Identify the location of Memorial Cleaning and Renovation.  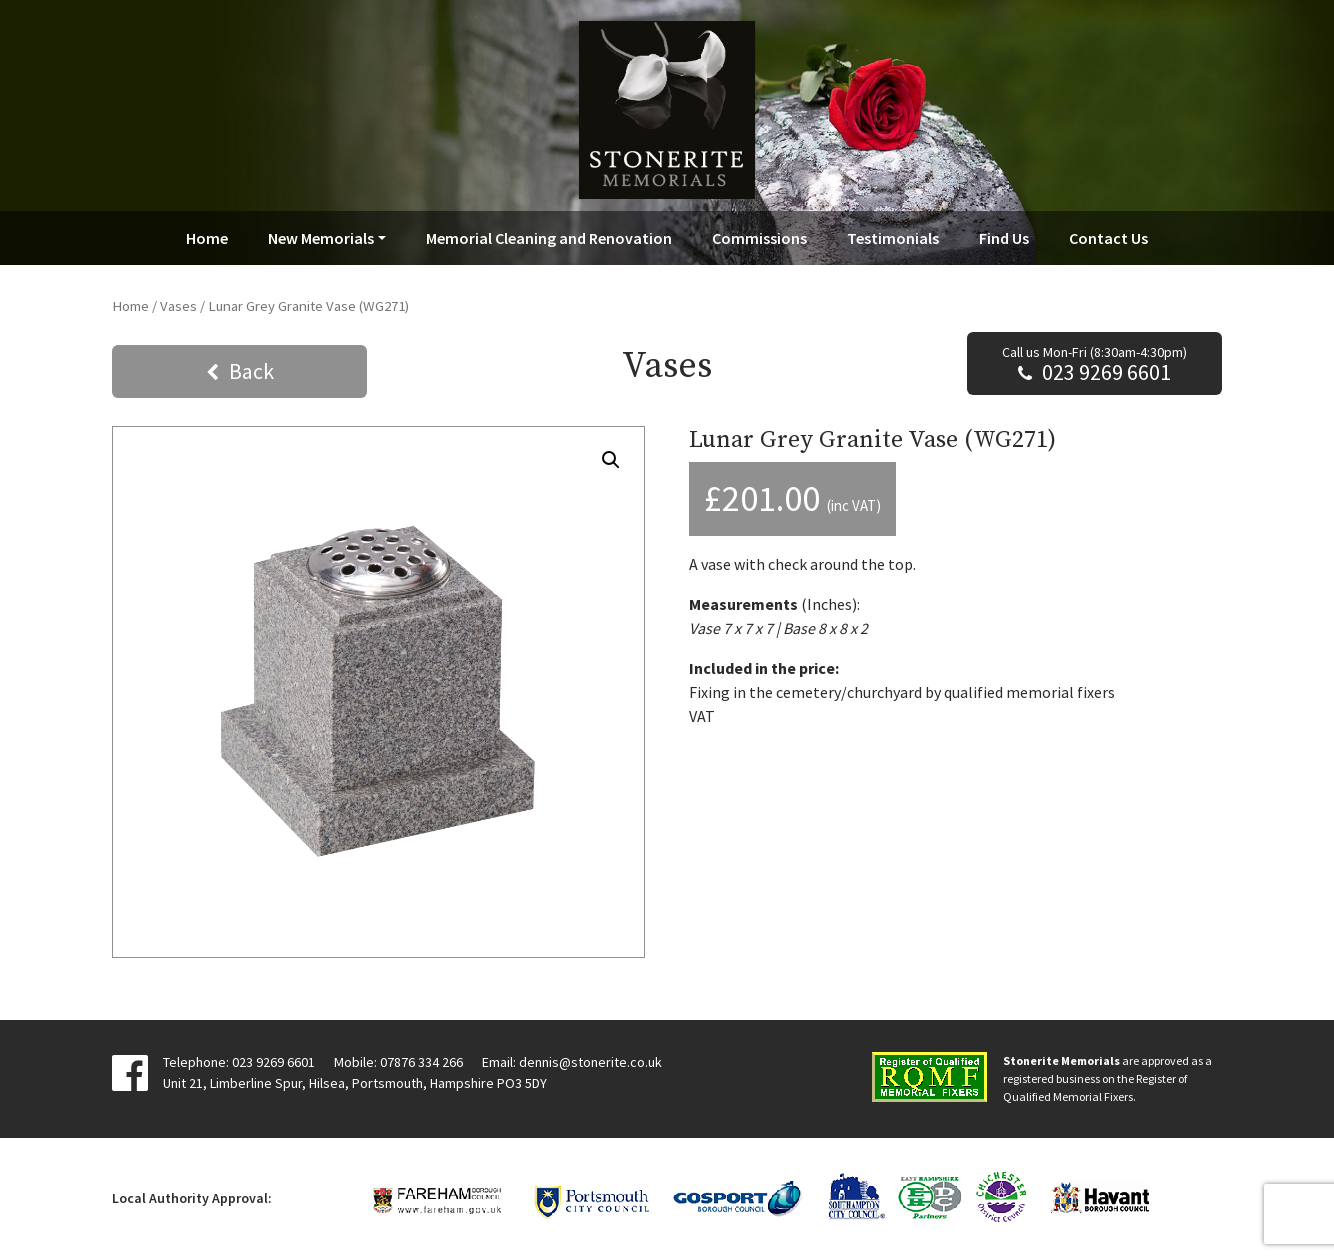
(549, 238).